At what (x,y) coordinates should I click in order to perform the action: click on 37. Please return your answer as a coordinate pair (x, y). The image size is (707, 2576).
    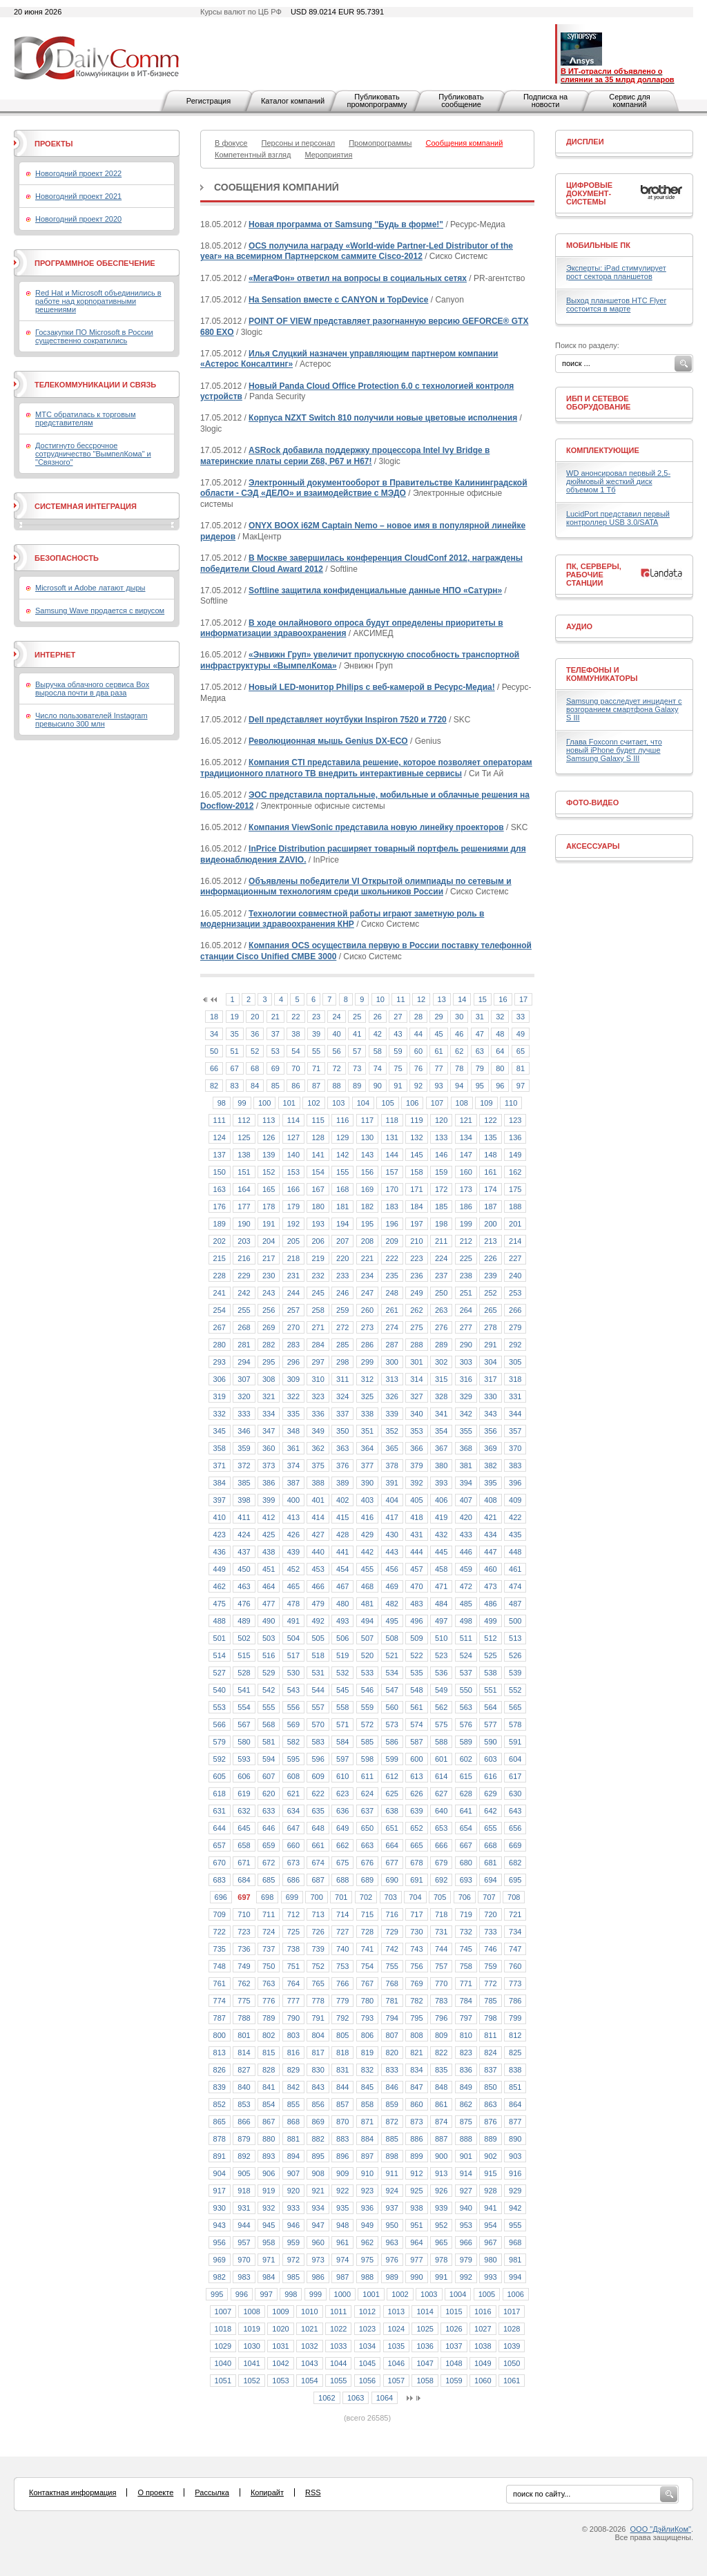
    Looking at the image, I should click on (275, 1034).